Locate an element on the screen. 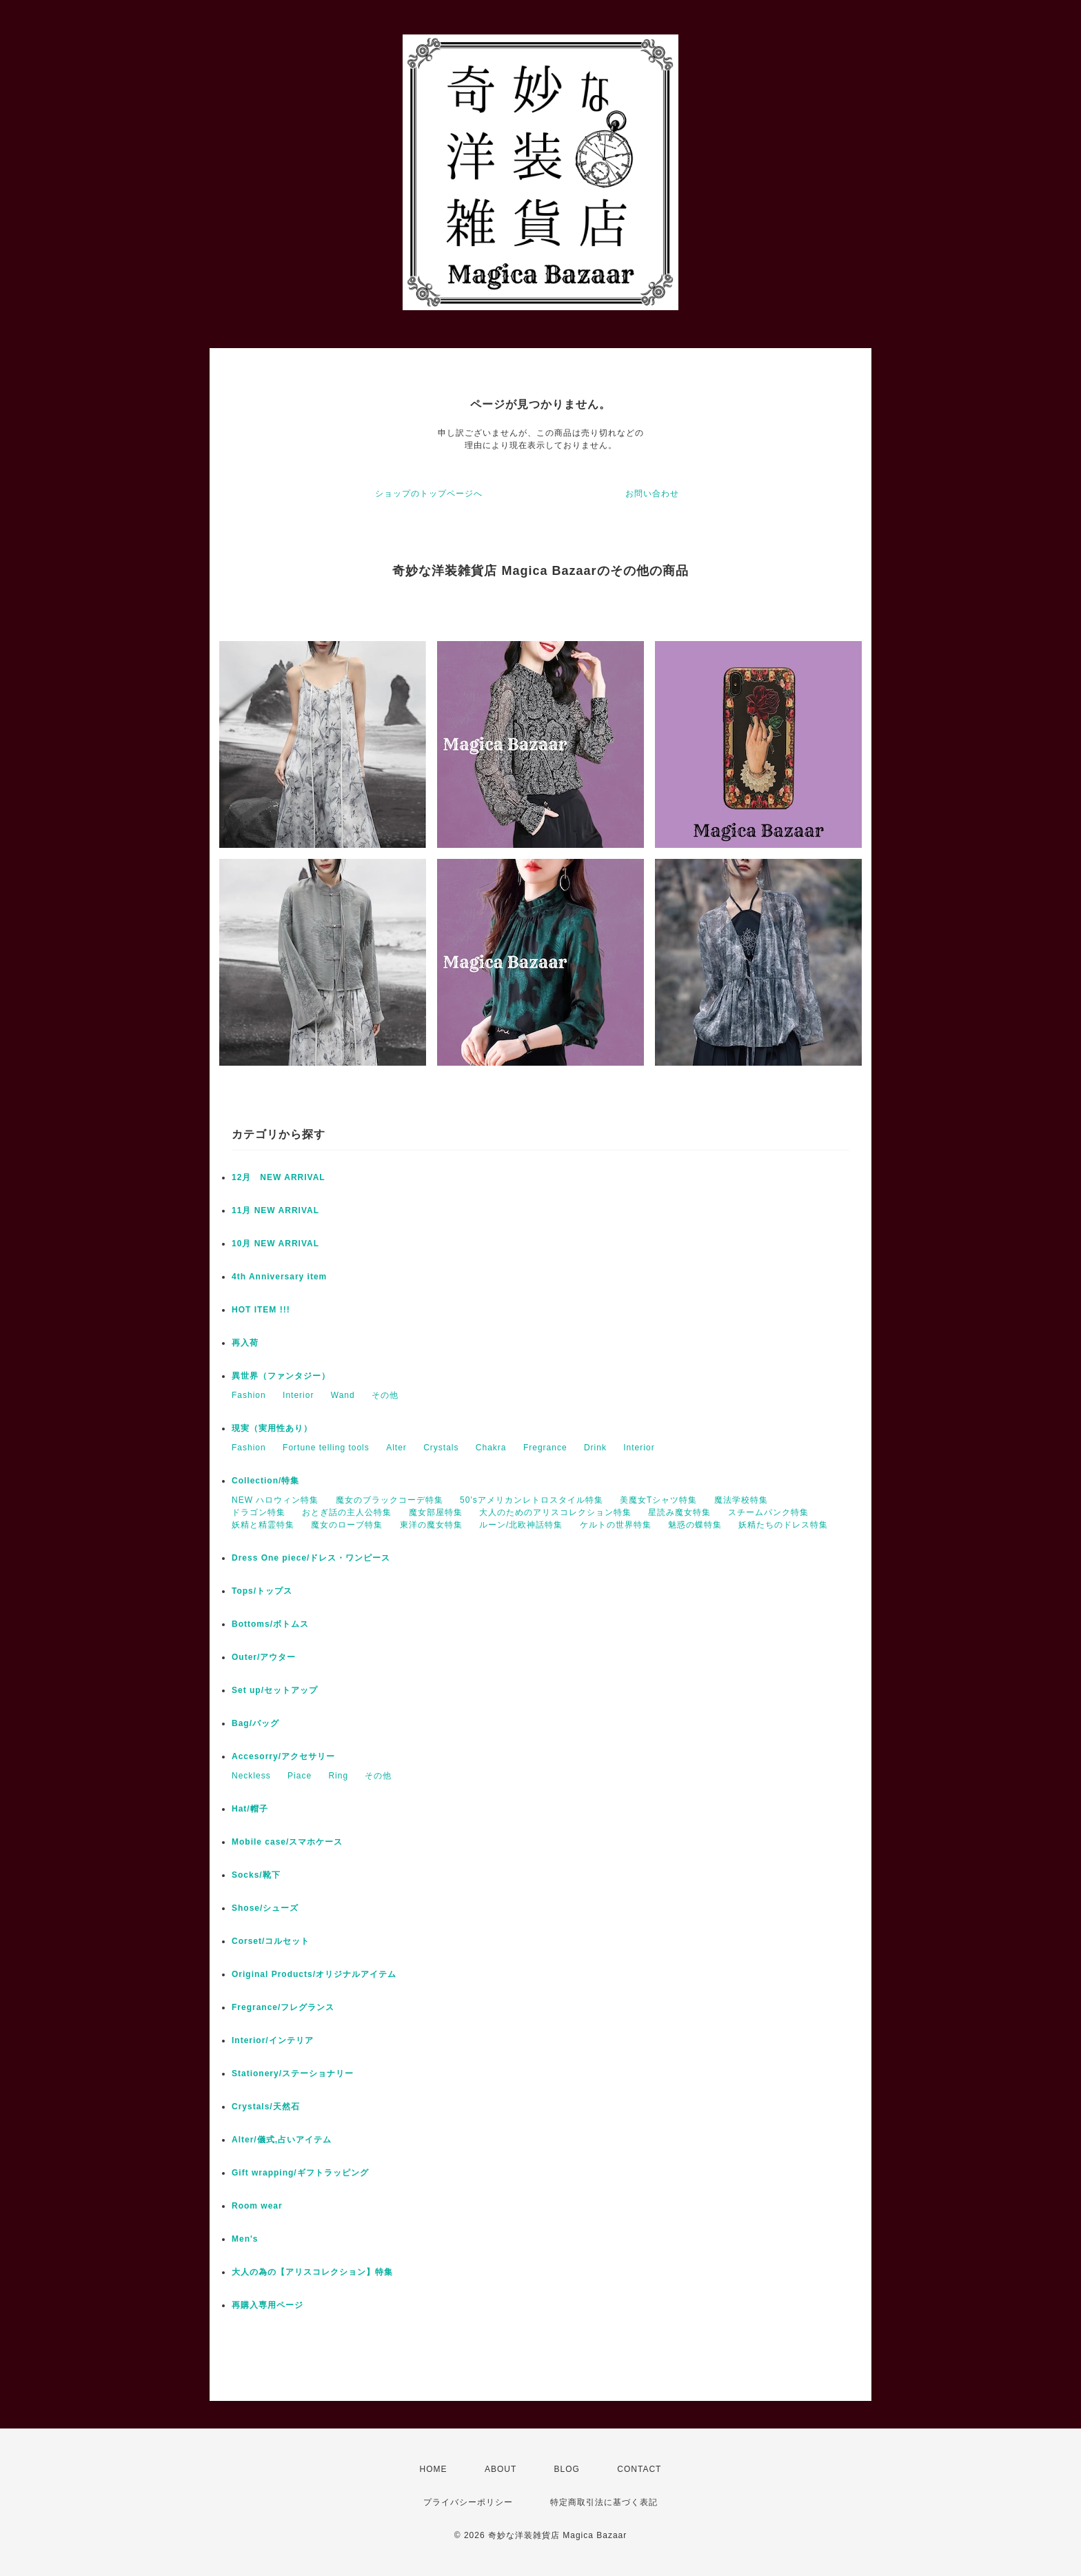 The image size is (1081, 2576). 美魔女Tシャツ特集 is located at coordinates (658, 1500).